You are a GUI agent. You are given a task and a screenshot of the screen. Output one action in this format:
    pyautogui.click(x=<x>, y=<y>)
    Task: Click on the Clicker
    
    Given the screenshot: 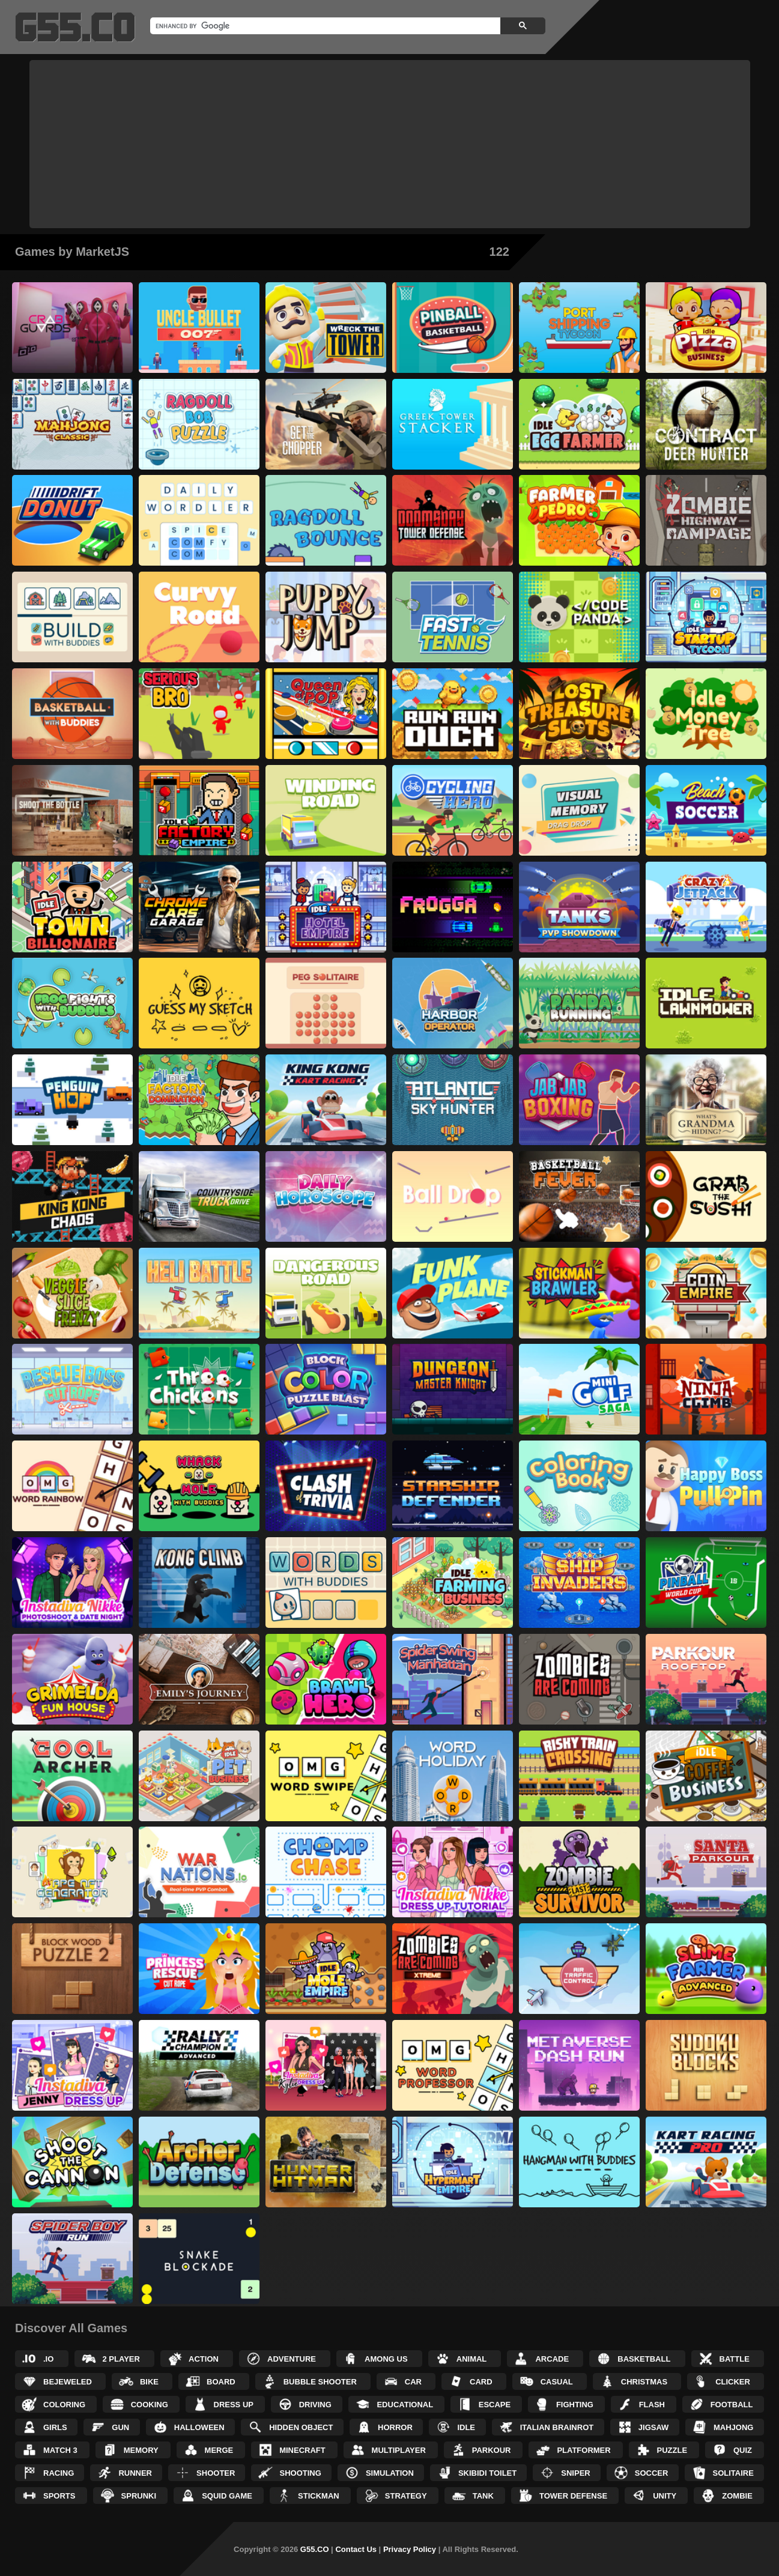 What is the action you would take?
    pyautogui.click(x=732, y=2381)
    